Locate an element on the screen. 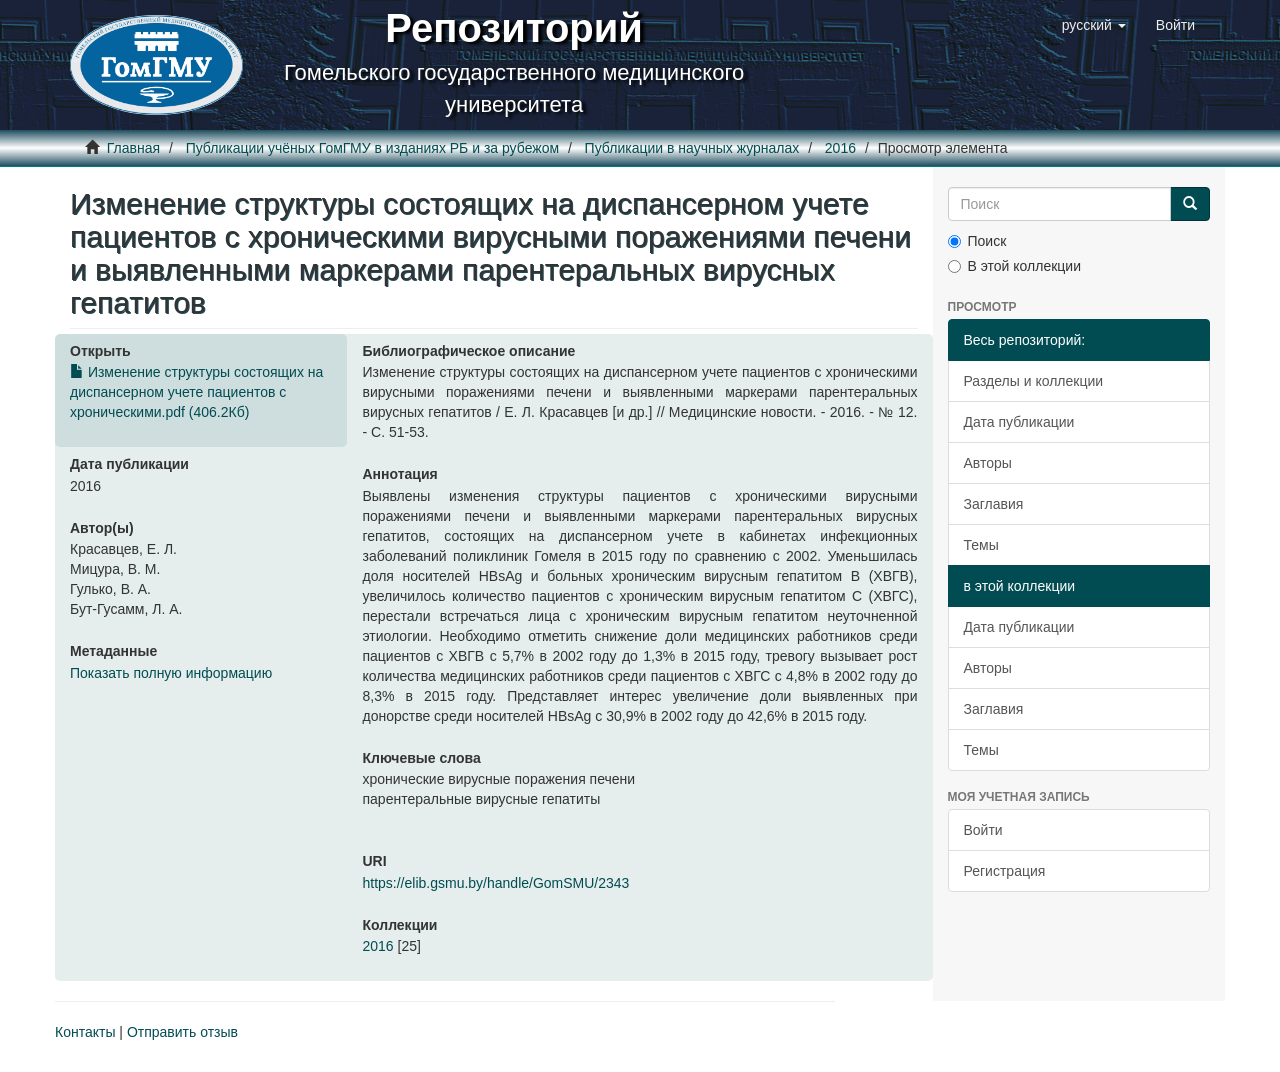 This screenshot has height=1072, width=1280. Публикации в научных журналах is located at coordinates (692, 148).